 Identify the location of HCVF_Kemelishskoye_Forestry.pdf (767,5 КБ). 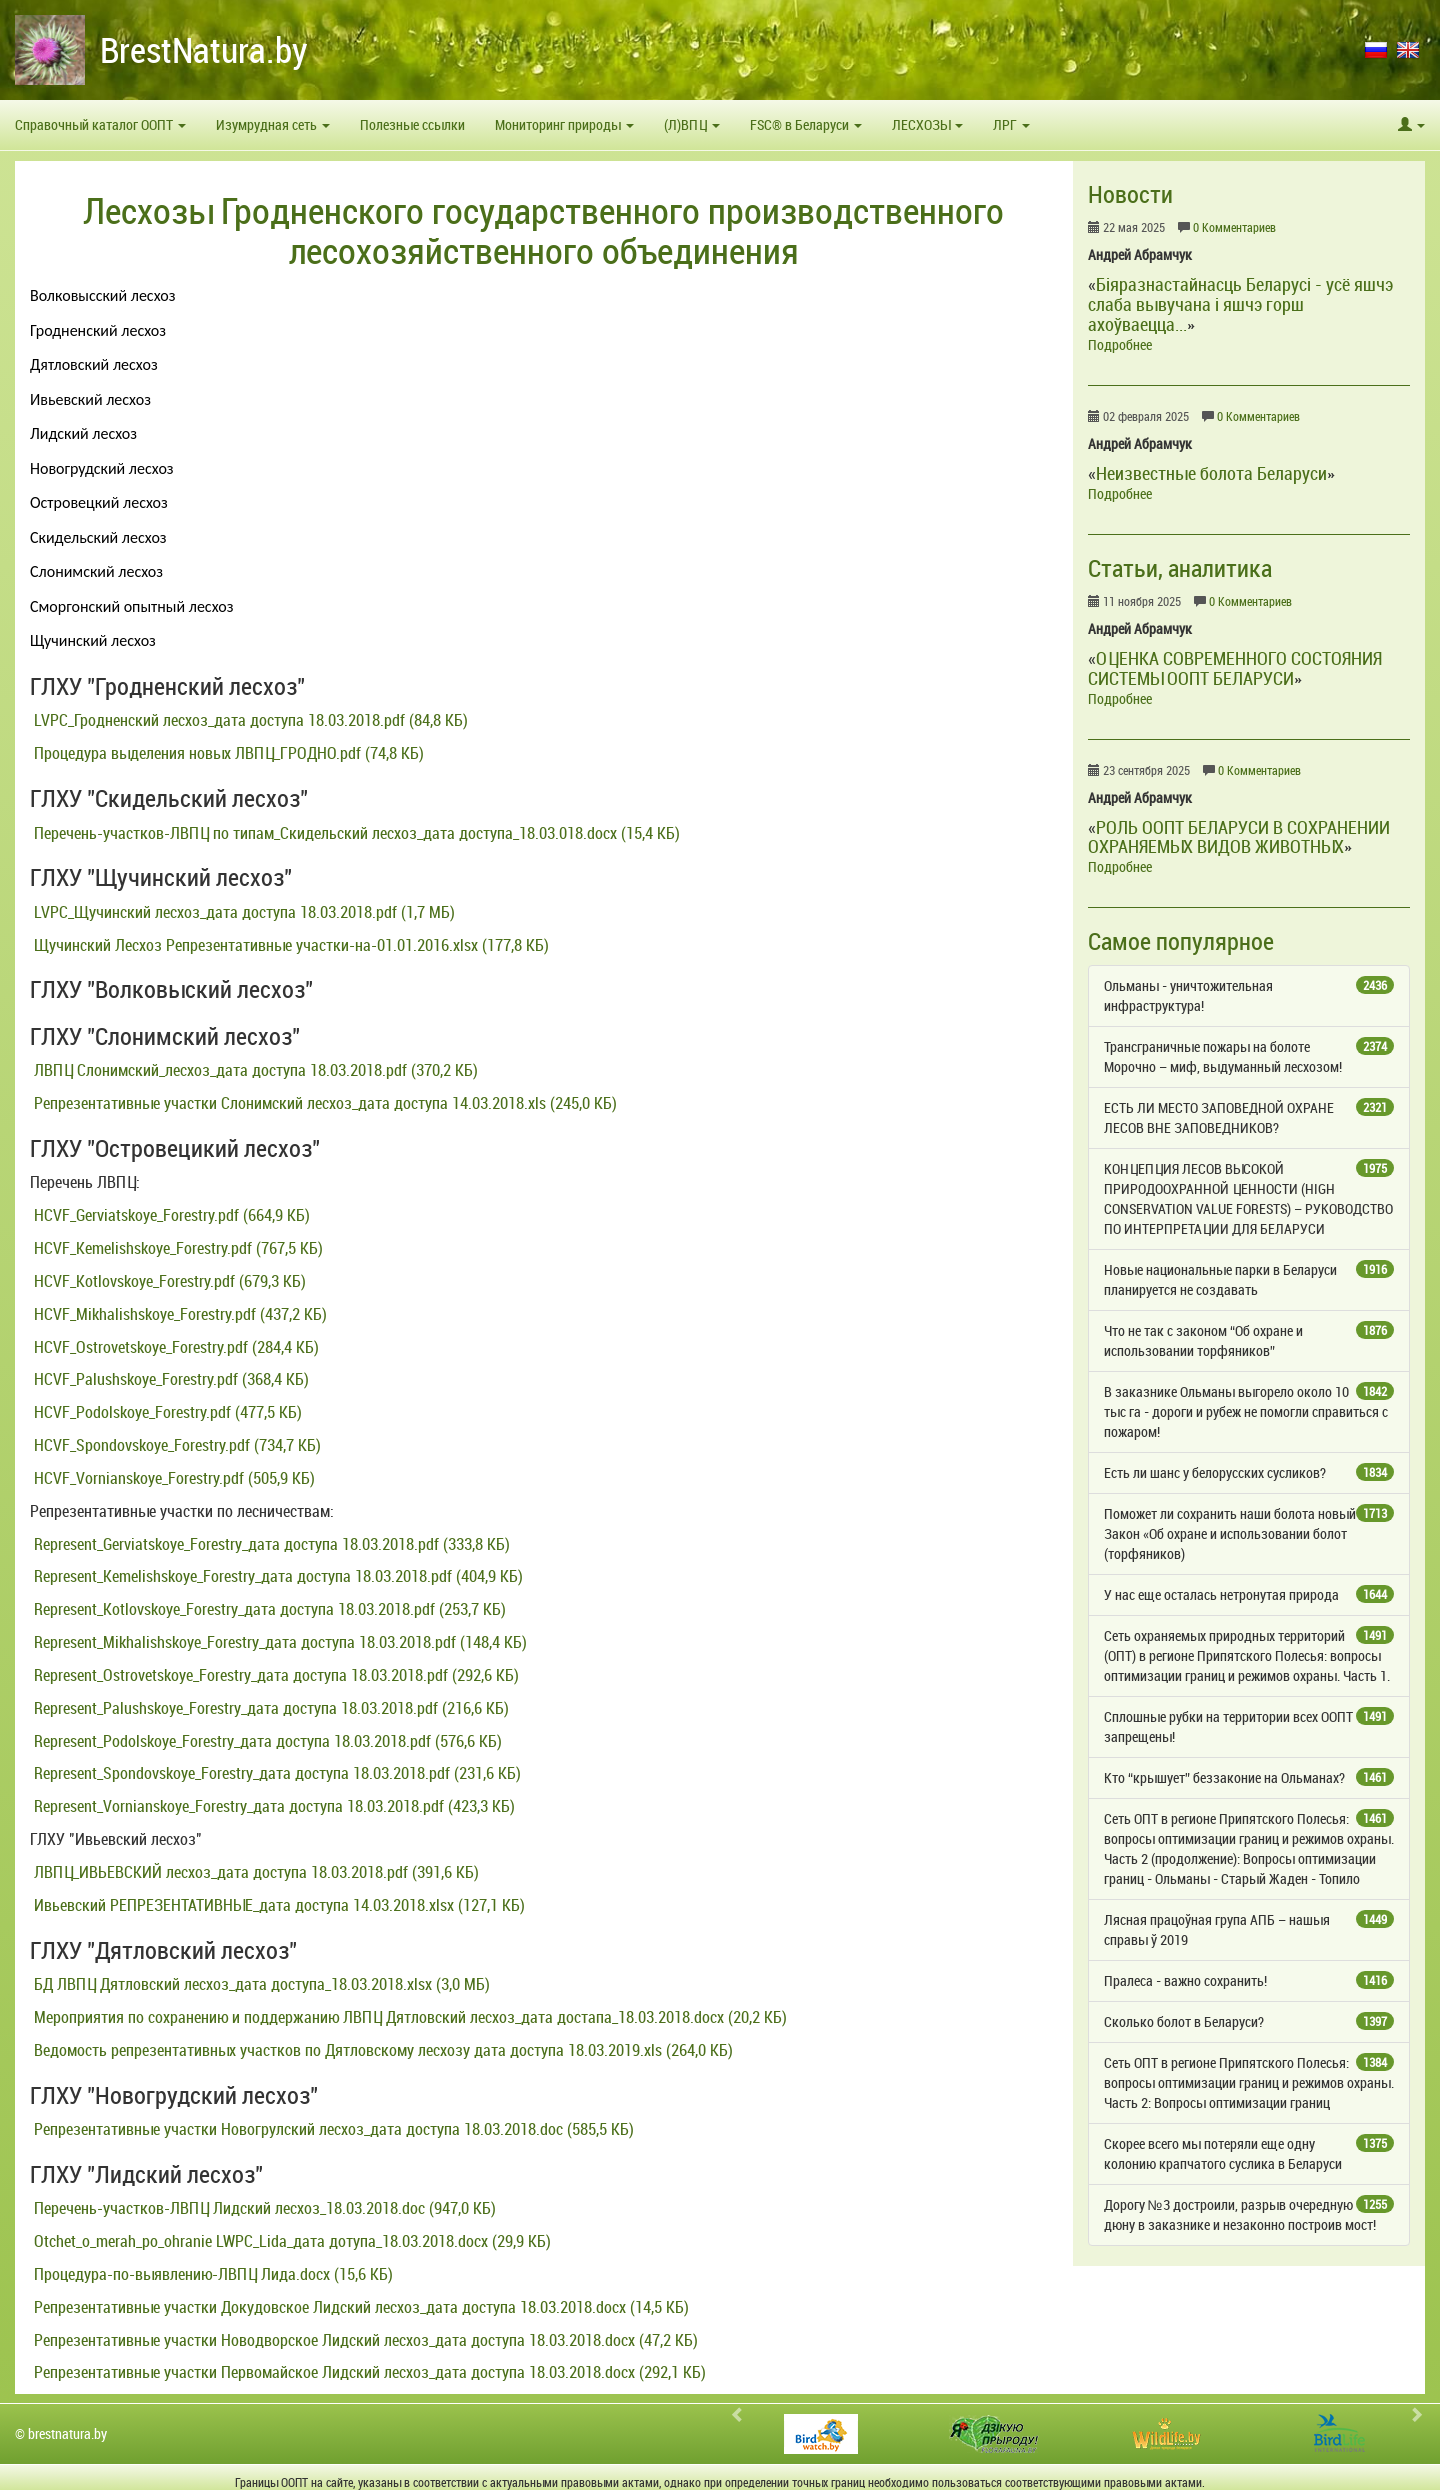
(176, 1248).